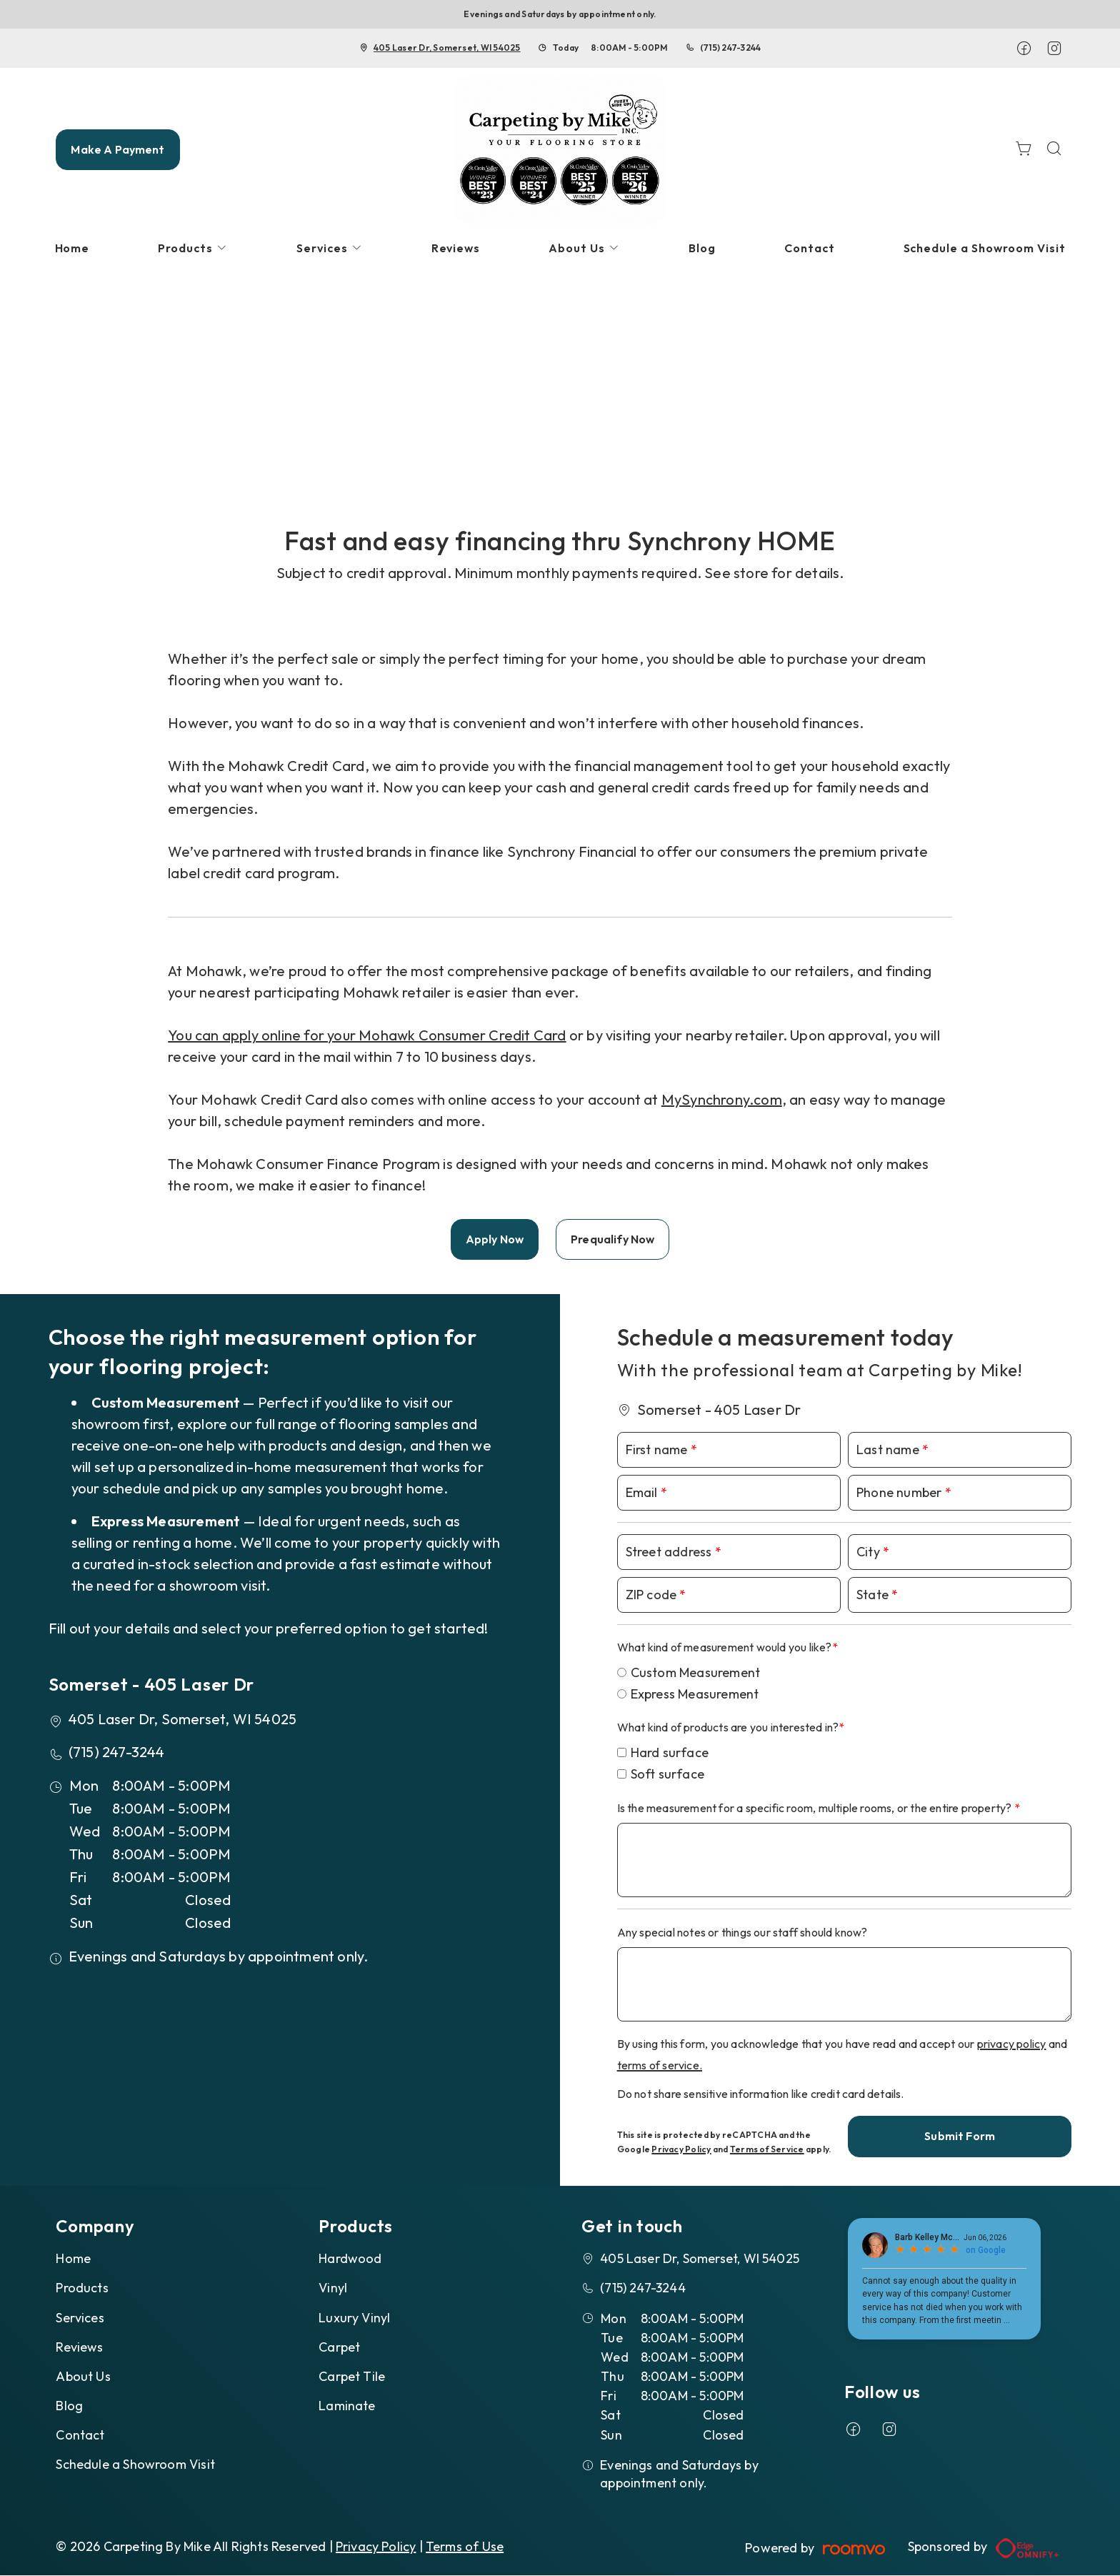 The width and height of the screenshot is (1120, 2576). What do you see at coordinates (667, 1774) in the screenshot?
I see `Soft surface` at bounding box center [667, 1774].